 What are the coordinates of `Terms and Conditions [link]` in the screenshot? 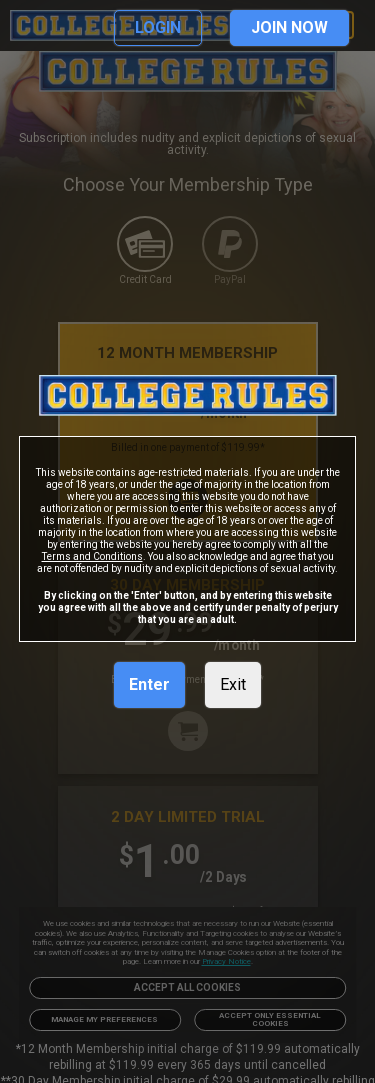 It's located at (92, 556).